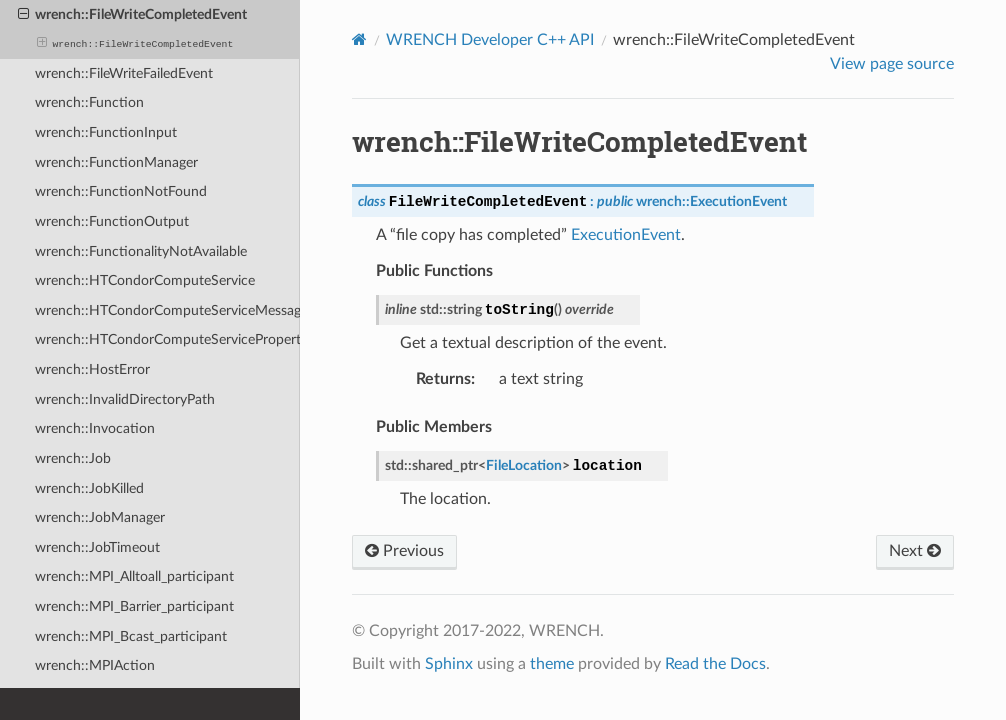 The width and height of the screenshot is (1006, 720). Describe the element at coordinates (134, 576) in the screenshot. I see `wrench::MPI_Alltoall_participant` at that location.